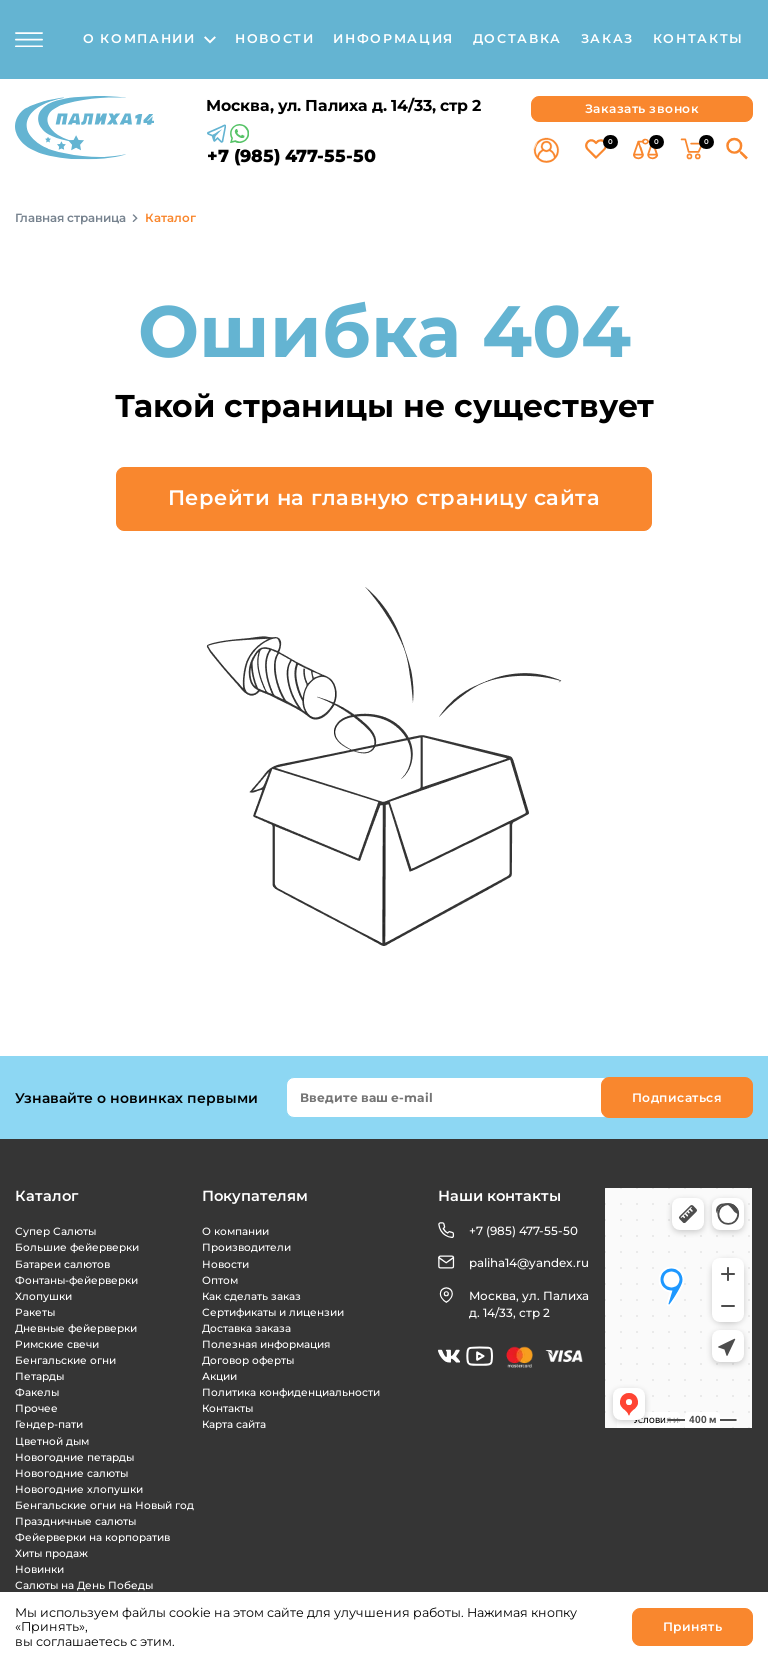 This screenshot has height=1663, width=768. Describe the element at coordinates (234, 1424) in the screenshot. I see `Карта сайта` at that location.